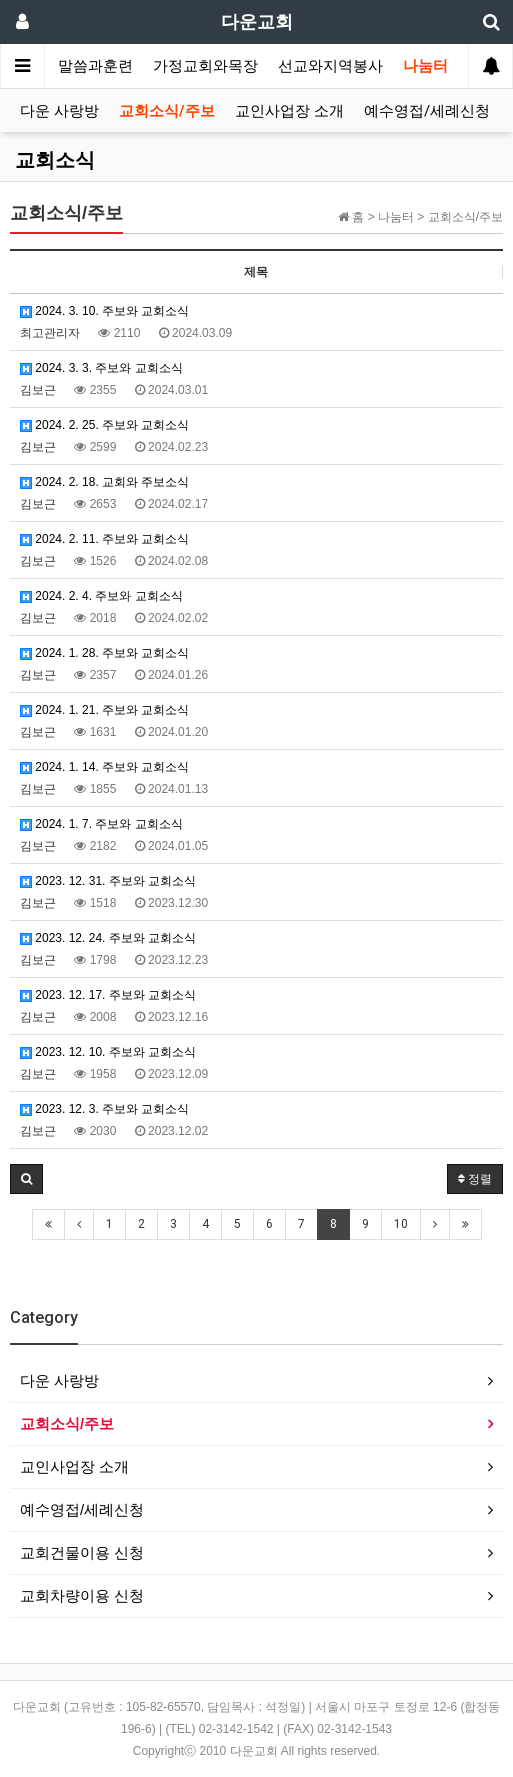  I want to click on 2023. 12. 3. 주보와 교회소식, so click(104, 1109).